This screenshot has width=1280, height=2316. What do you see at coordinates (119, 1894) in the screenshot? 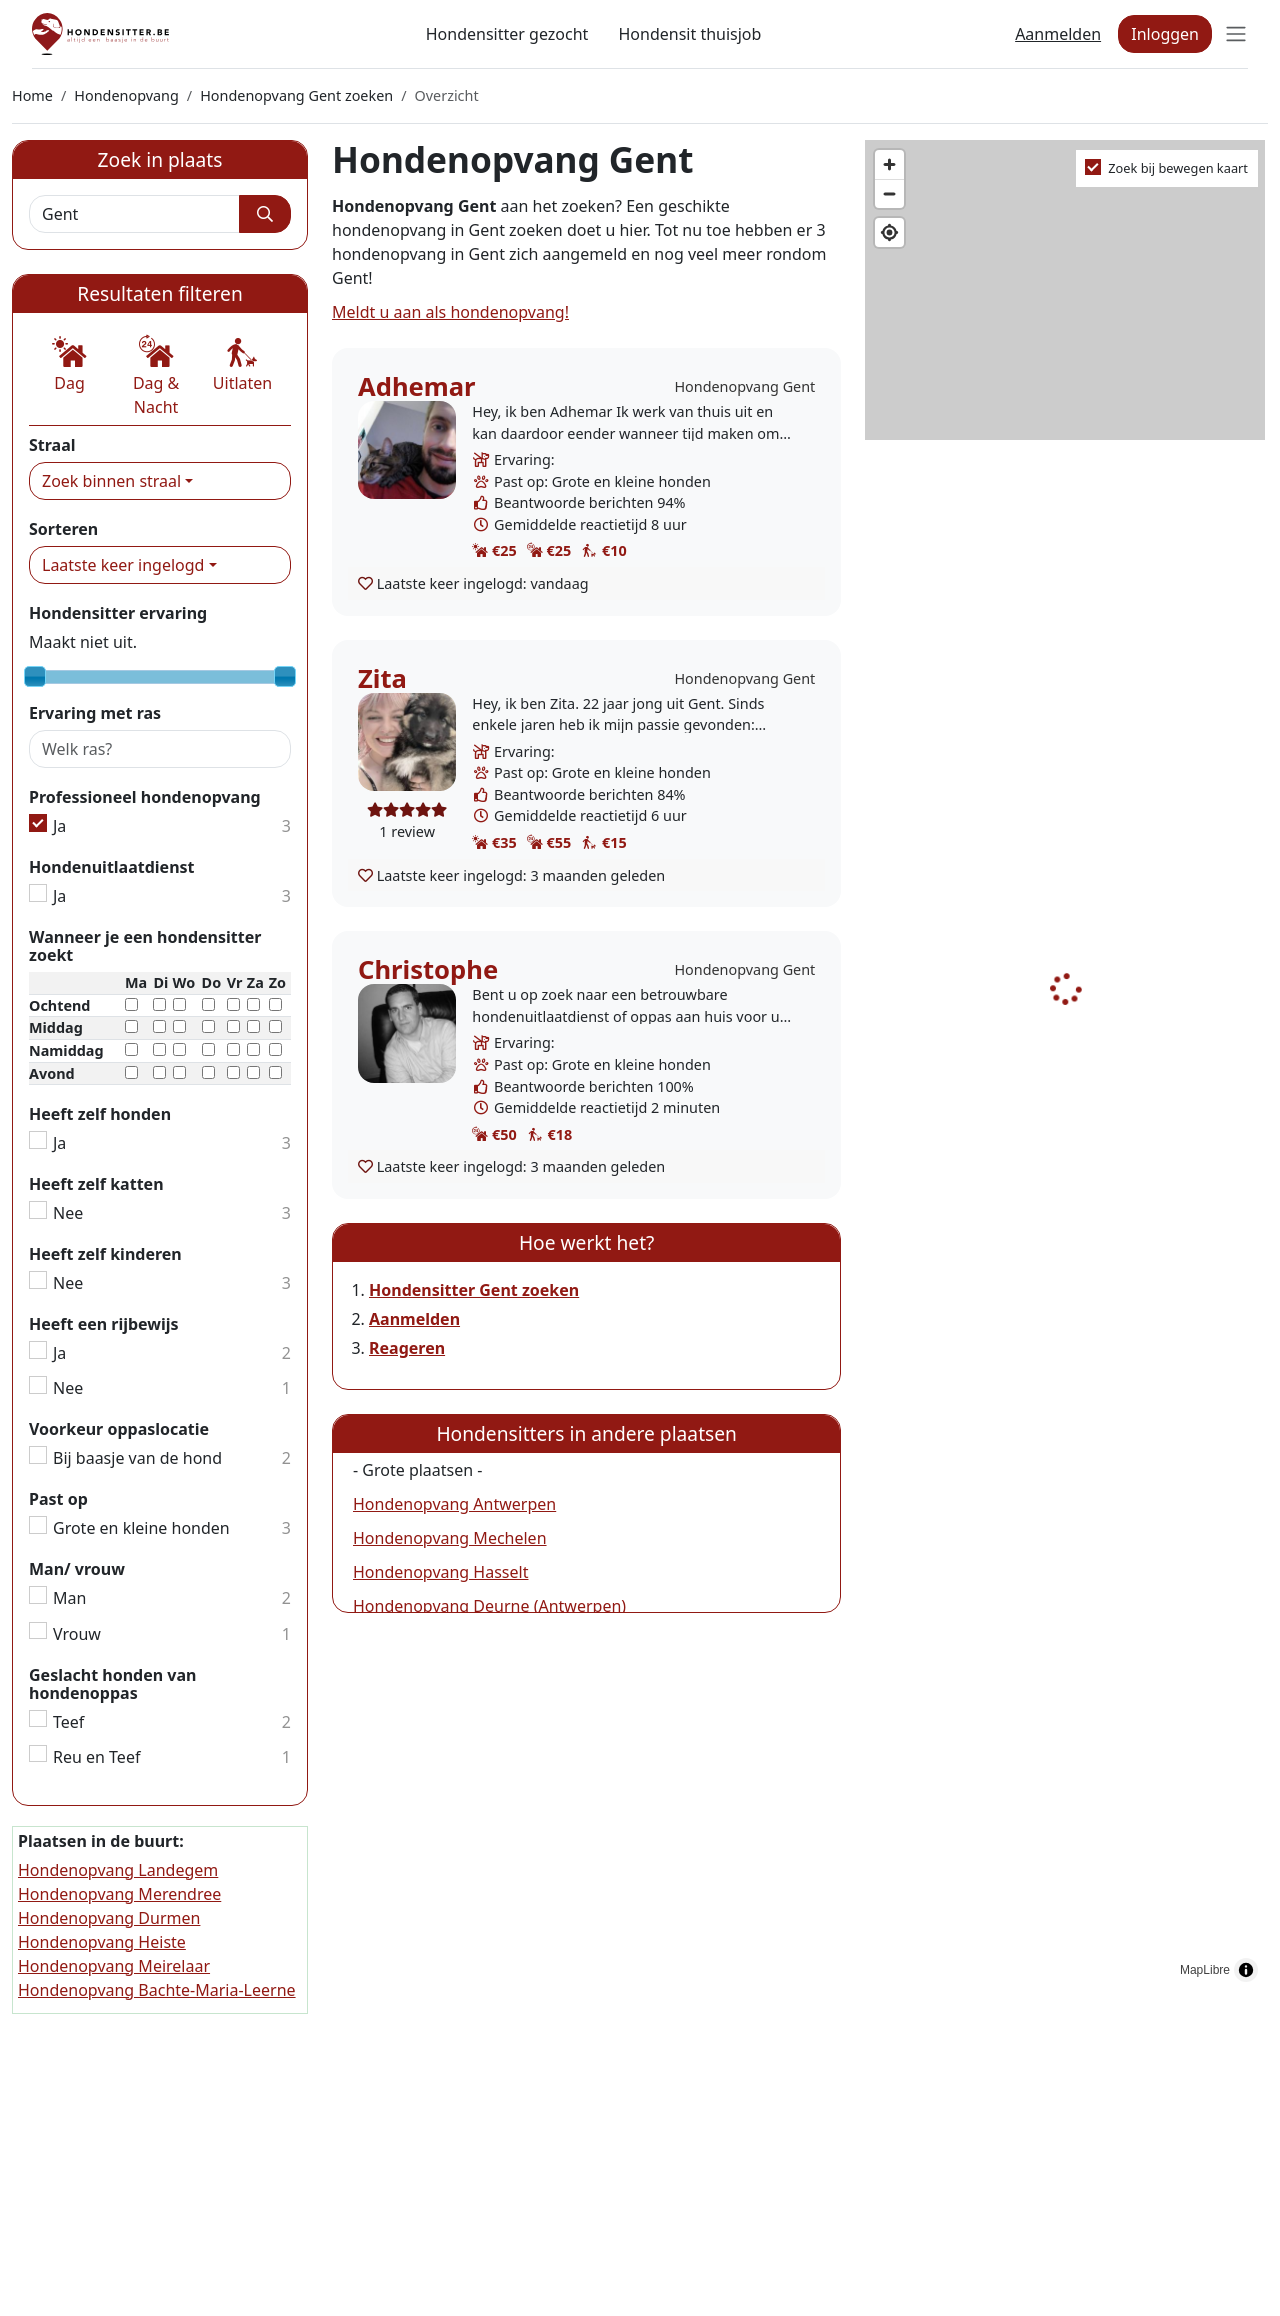
I see `Hondenopvang Merendree` at bounding box center [119, 1894].